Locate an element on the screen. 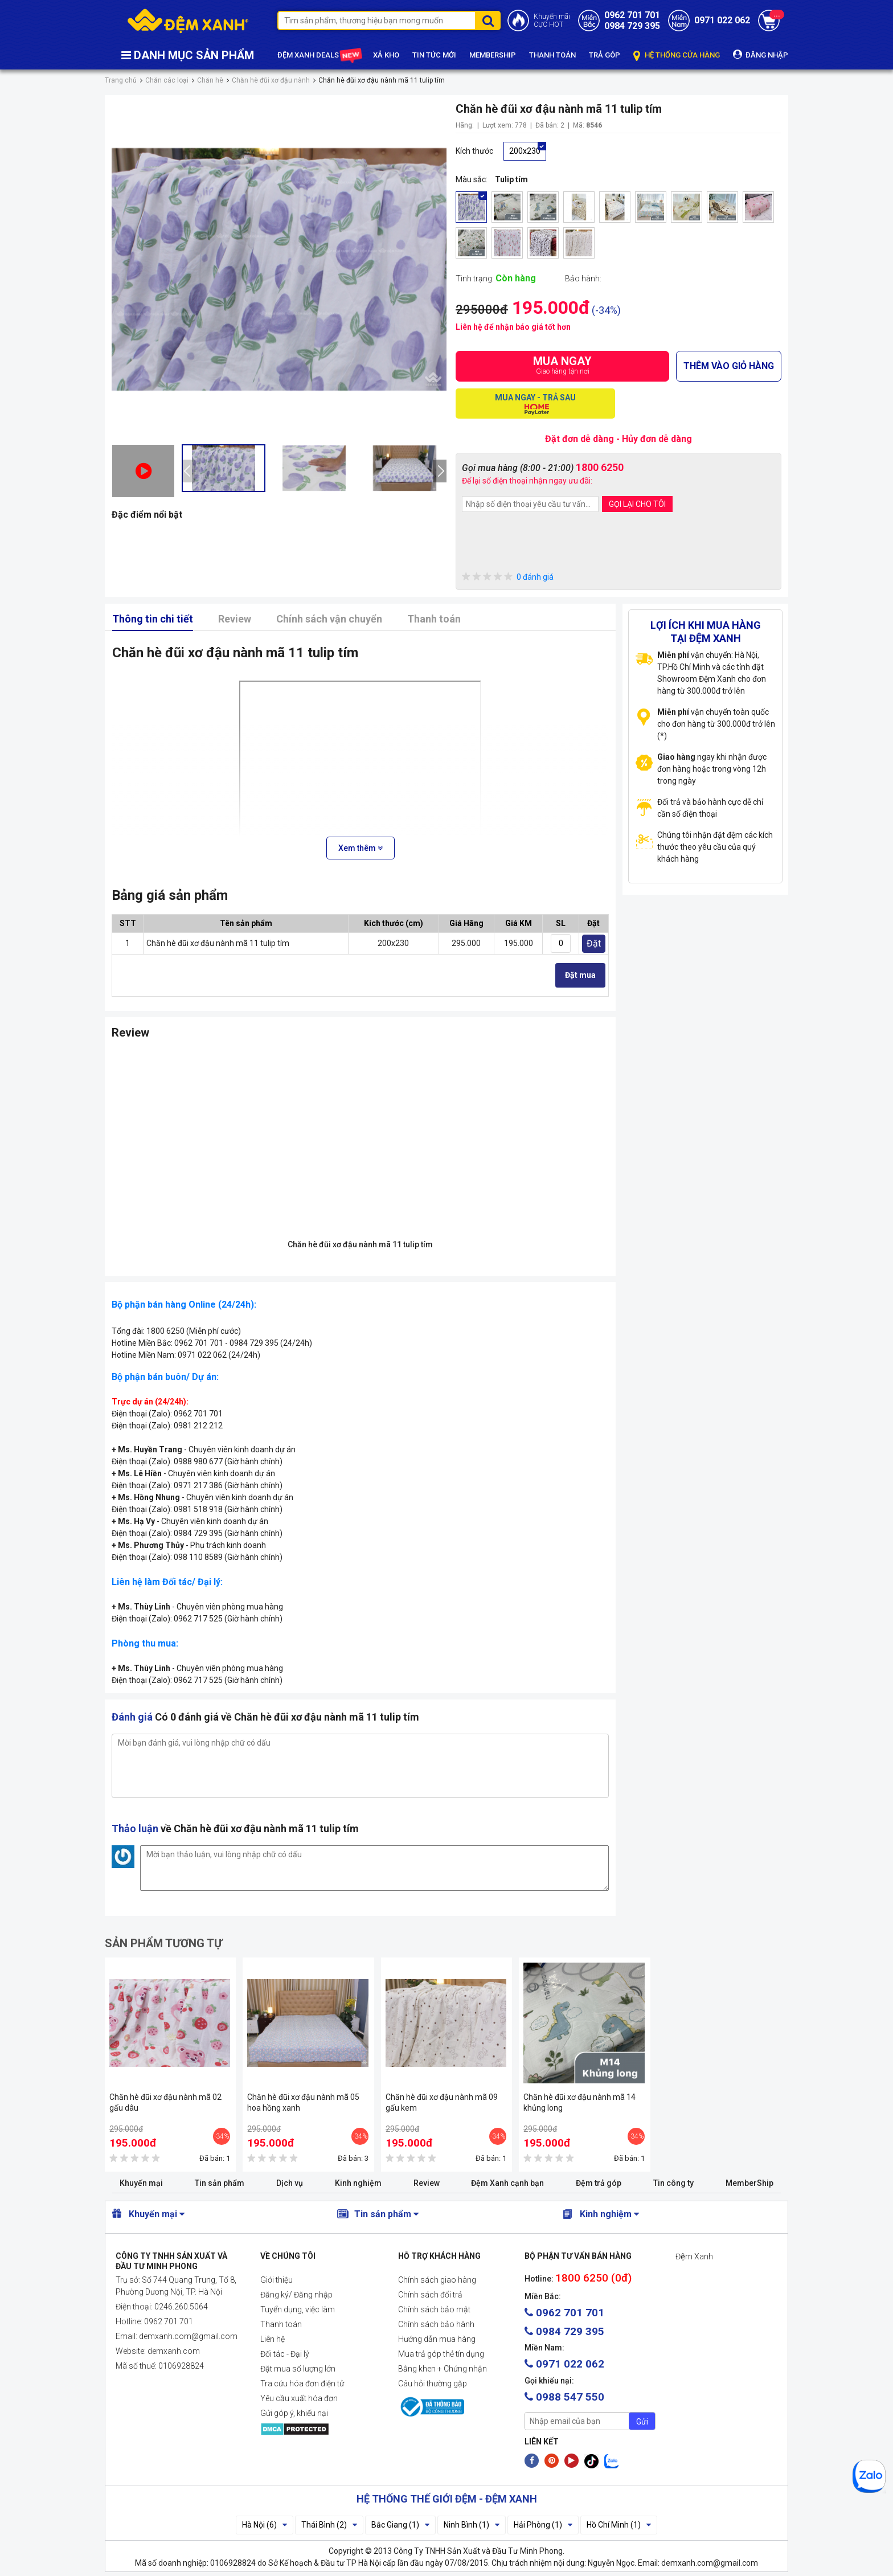  Gửi góp ý, khiếu nại is located at coordinates (294, 2413).